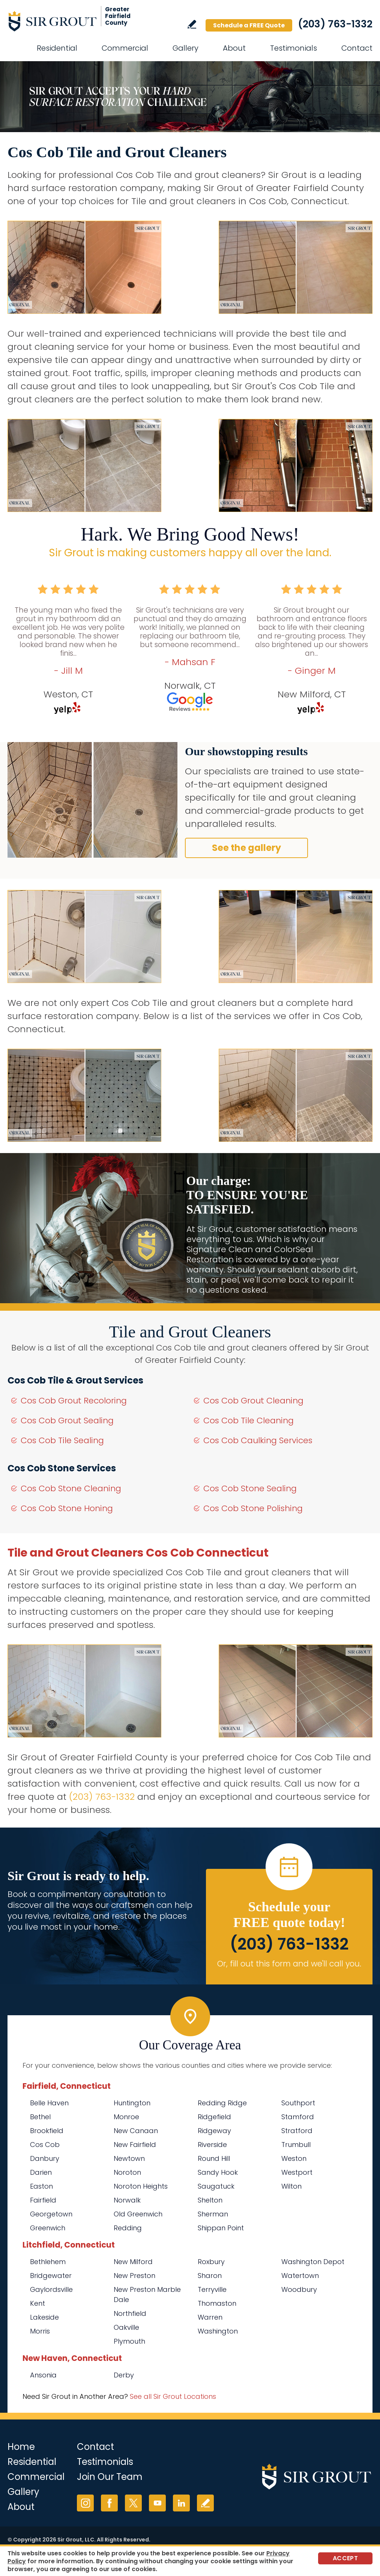 The width and height of the screenshot is (380, 2576). What do you see at coordinates (246, 848) in the screenshot?
I see `See the gallery [Go to Before and After]` at bounding box center [246, 848].